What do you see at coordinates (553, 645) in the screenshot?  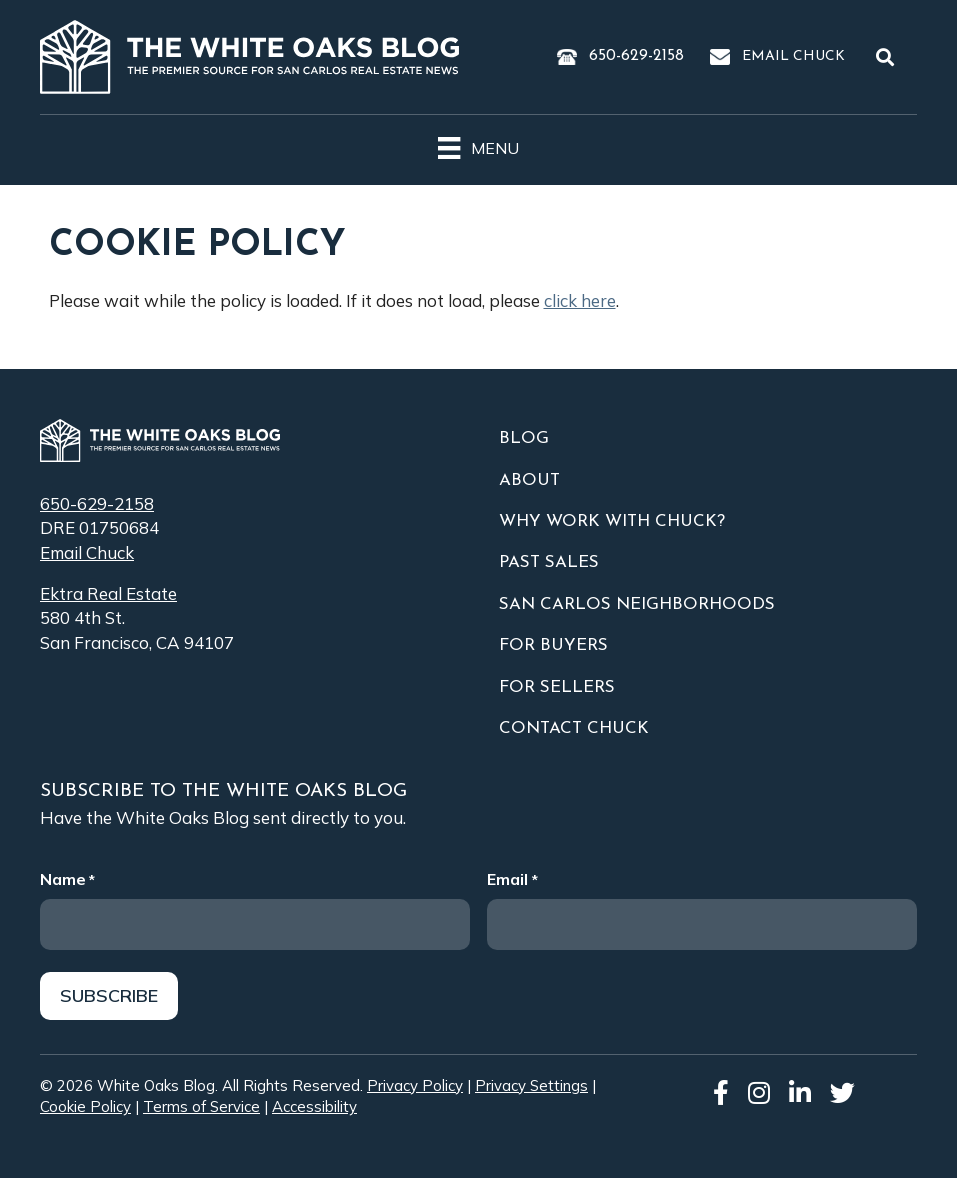 I see `For Buyers` at bounding box center [553, 645].